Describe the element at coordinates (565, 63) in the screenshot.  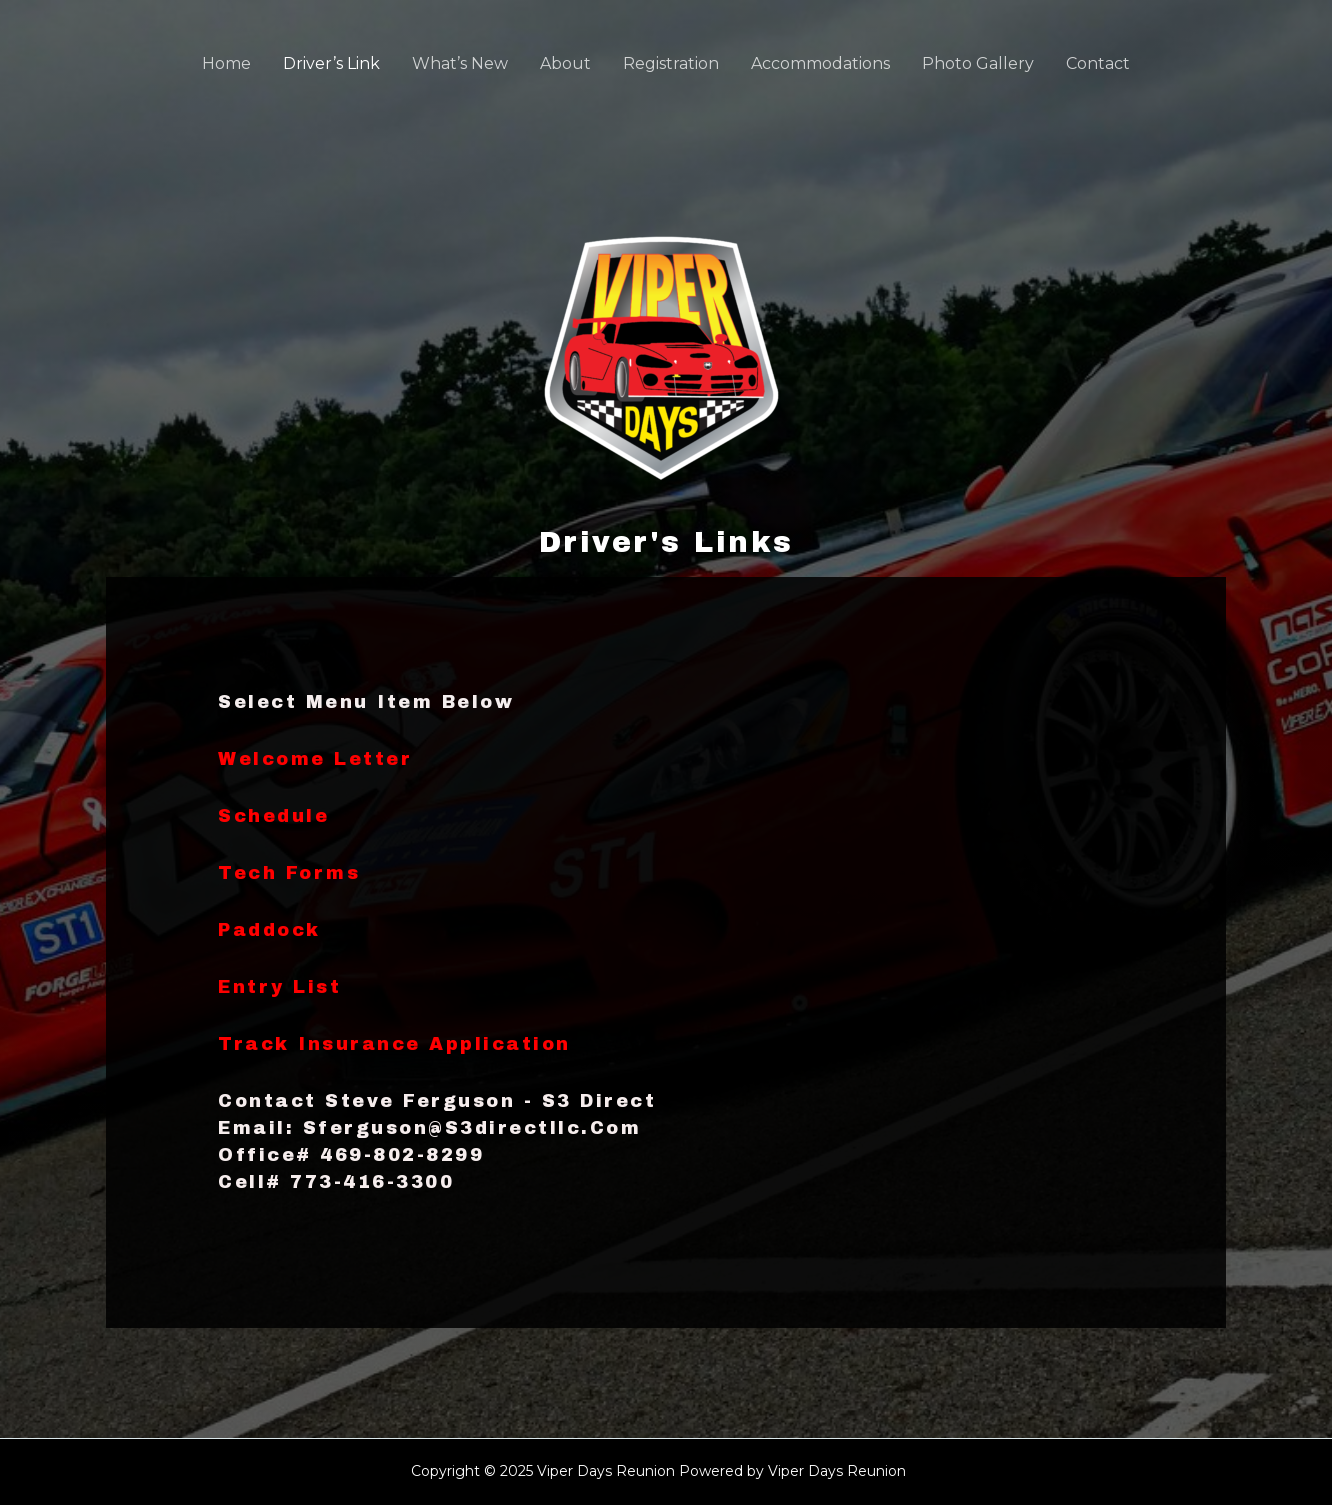
I see `About` at that location.